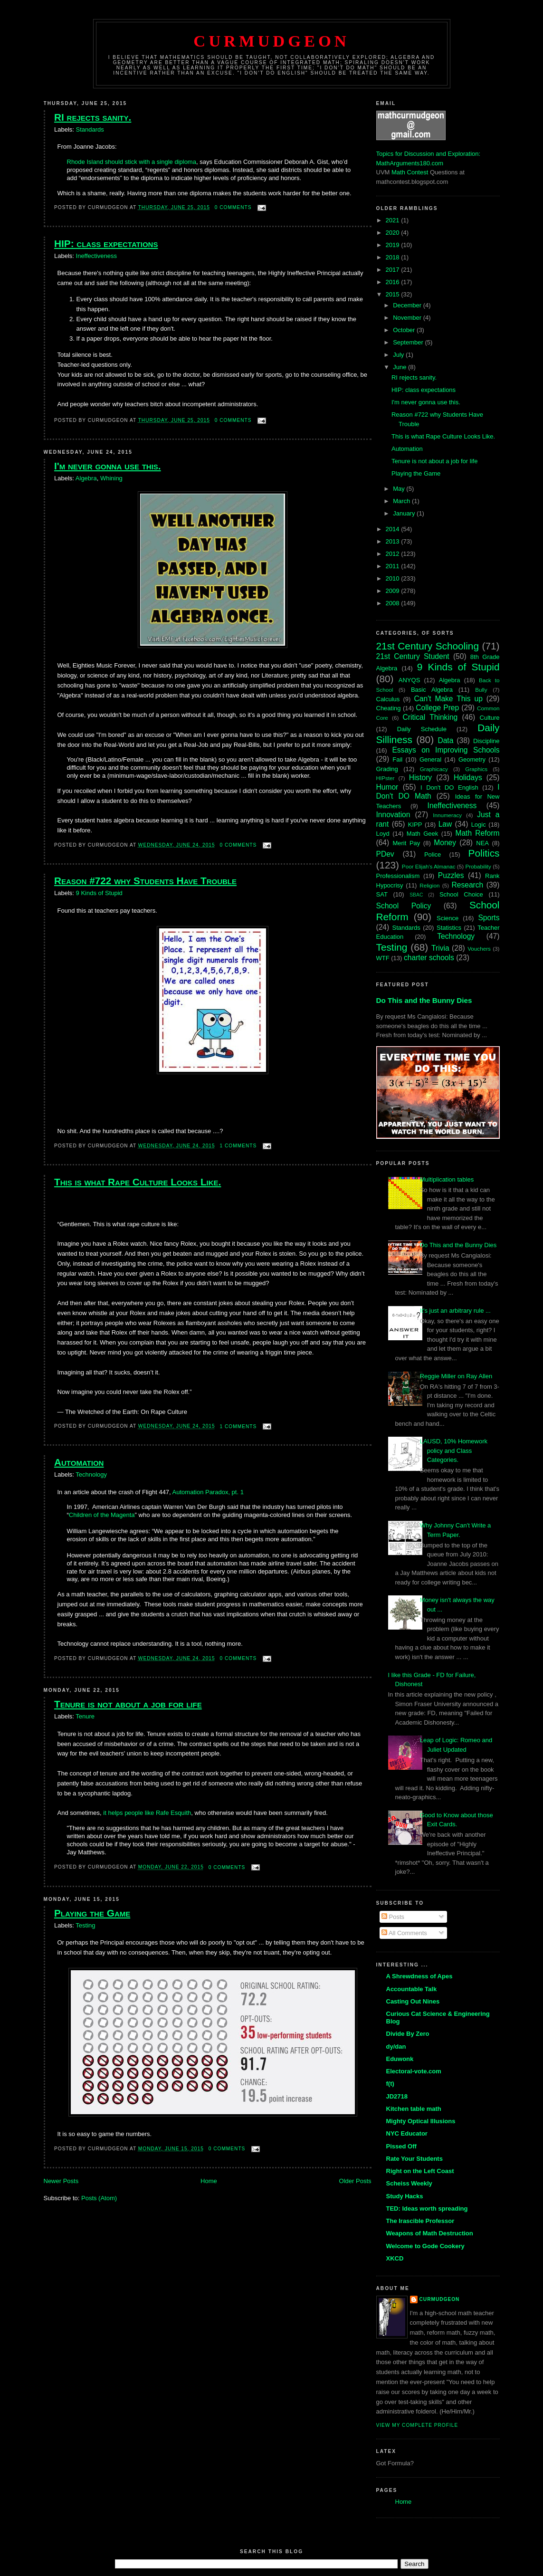  I want to click on Merit Pay, so click(406, 843).